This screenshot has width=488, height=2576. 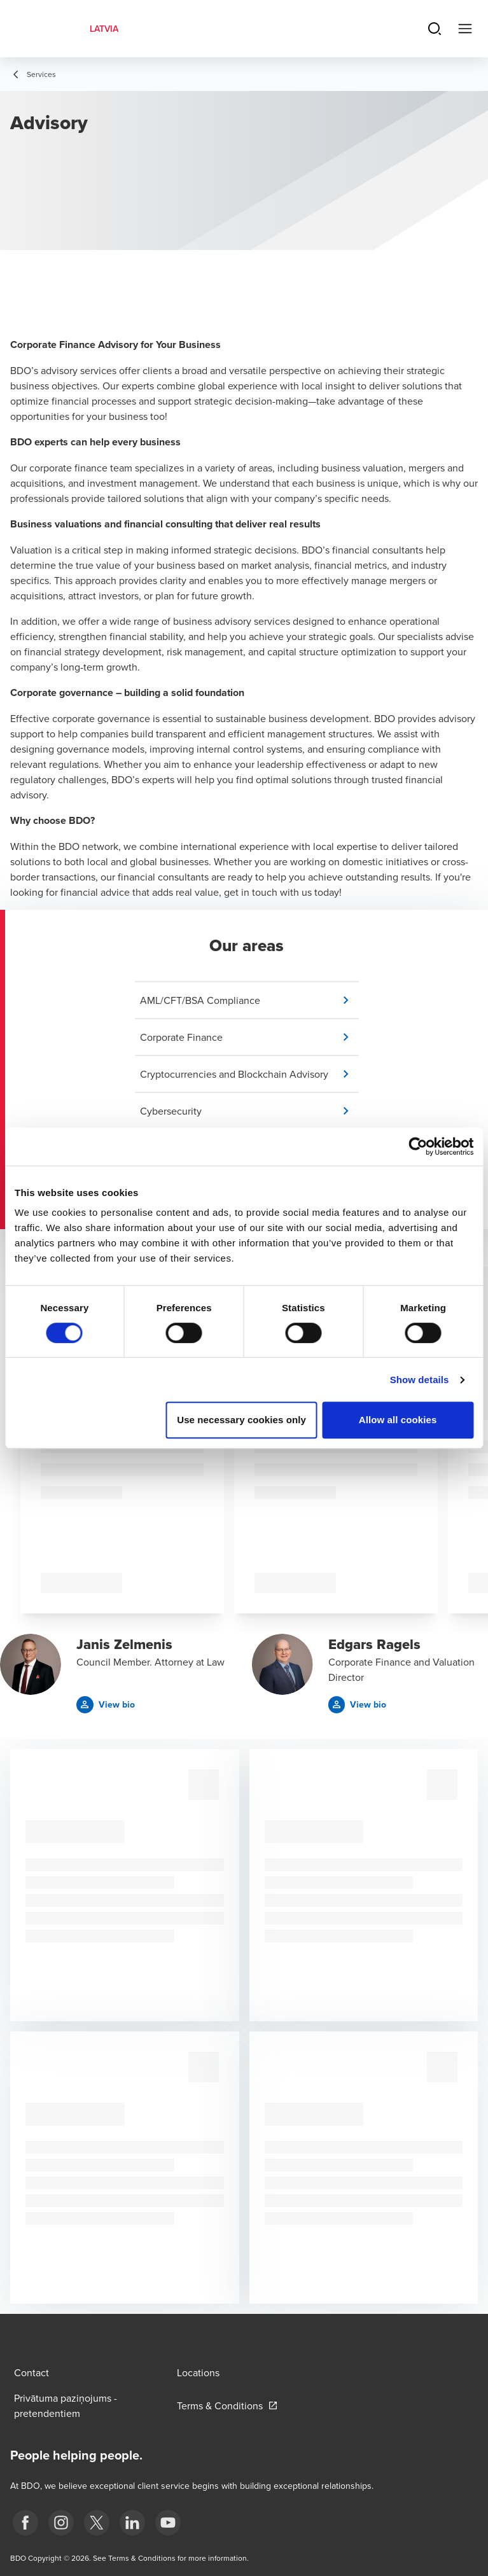 I want to click on [button], so click(x=249, y=1000).